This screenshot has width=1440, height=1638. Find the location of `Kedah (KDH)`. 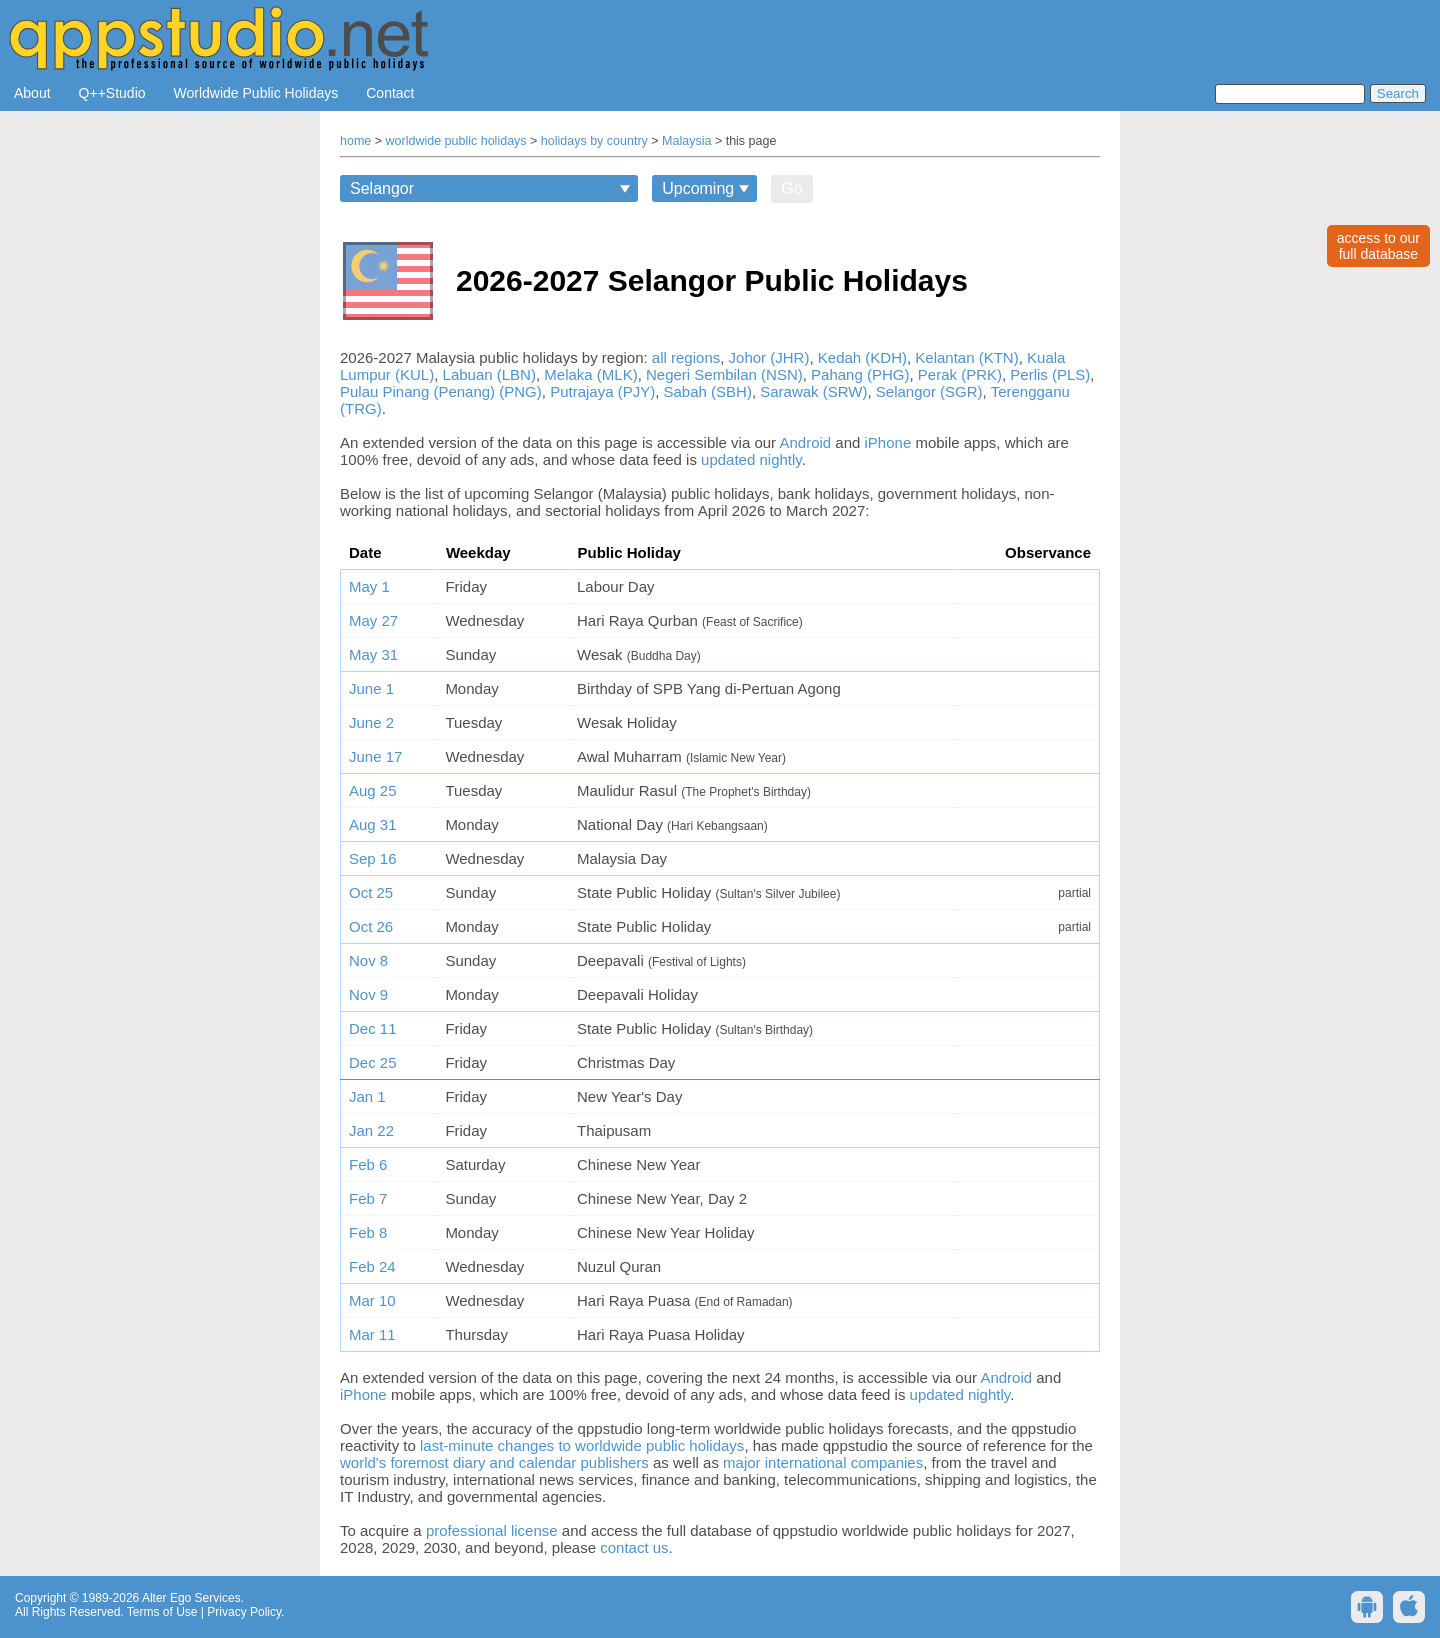

Kedah (KDH) is located at coordinates (862, 357).